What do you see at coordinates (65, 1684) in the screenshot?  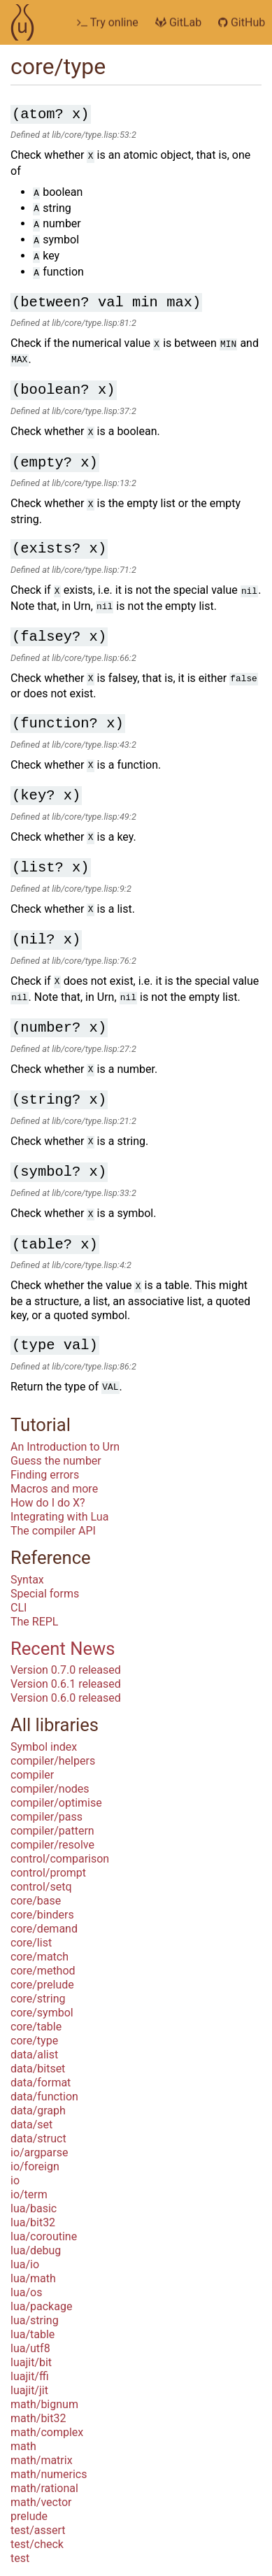 I see `Version 0.6.1 released` at bounding box center [65, 1684].